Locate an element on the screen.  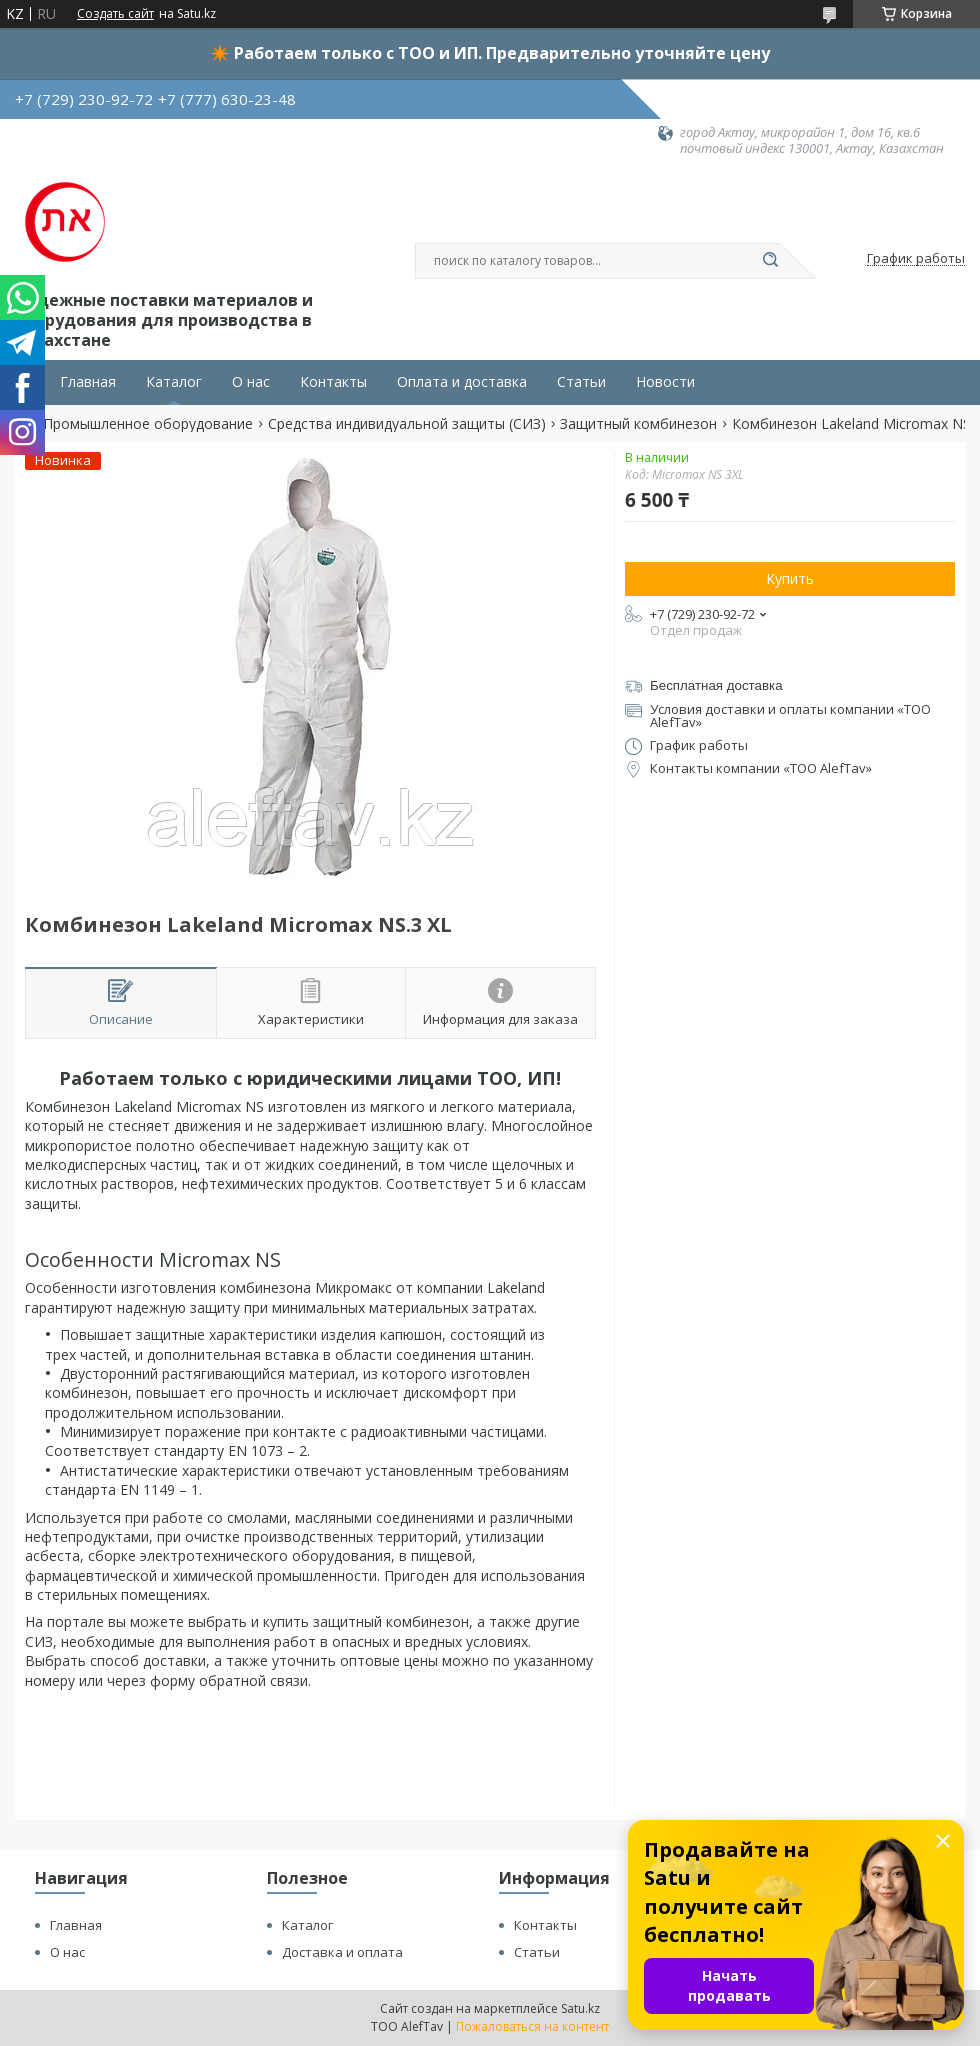
Доставка и оплата is located at coordinates (342, 1952).